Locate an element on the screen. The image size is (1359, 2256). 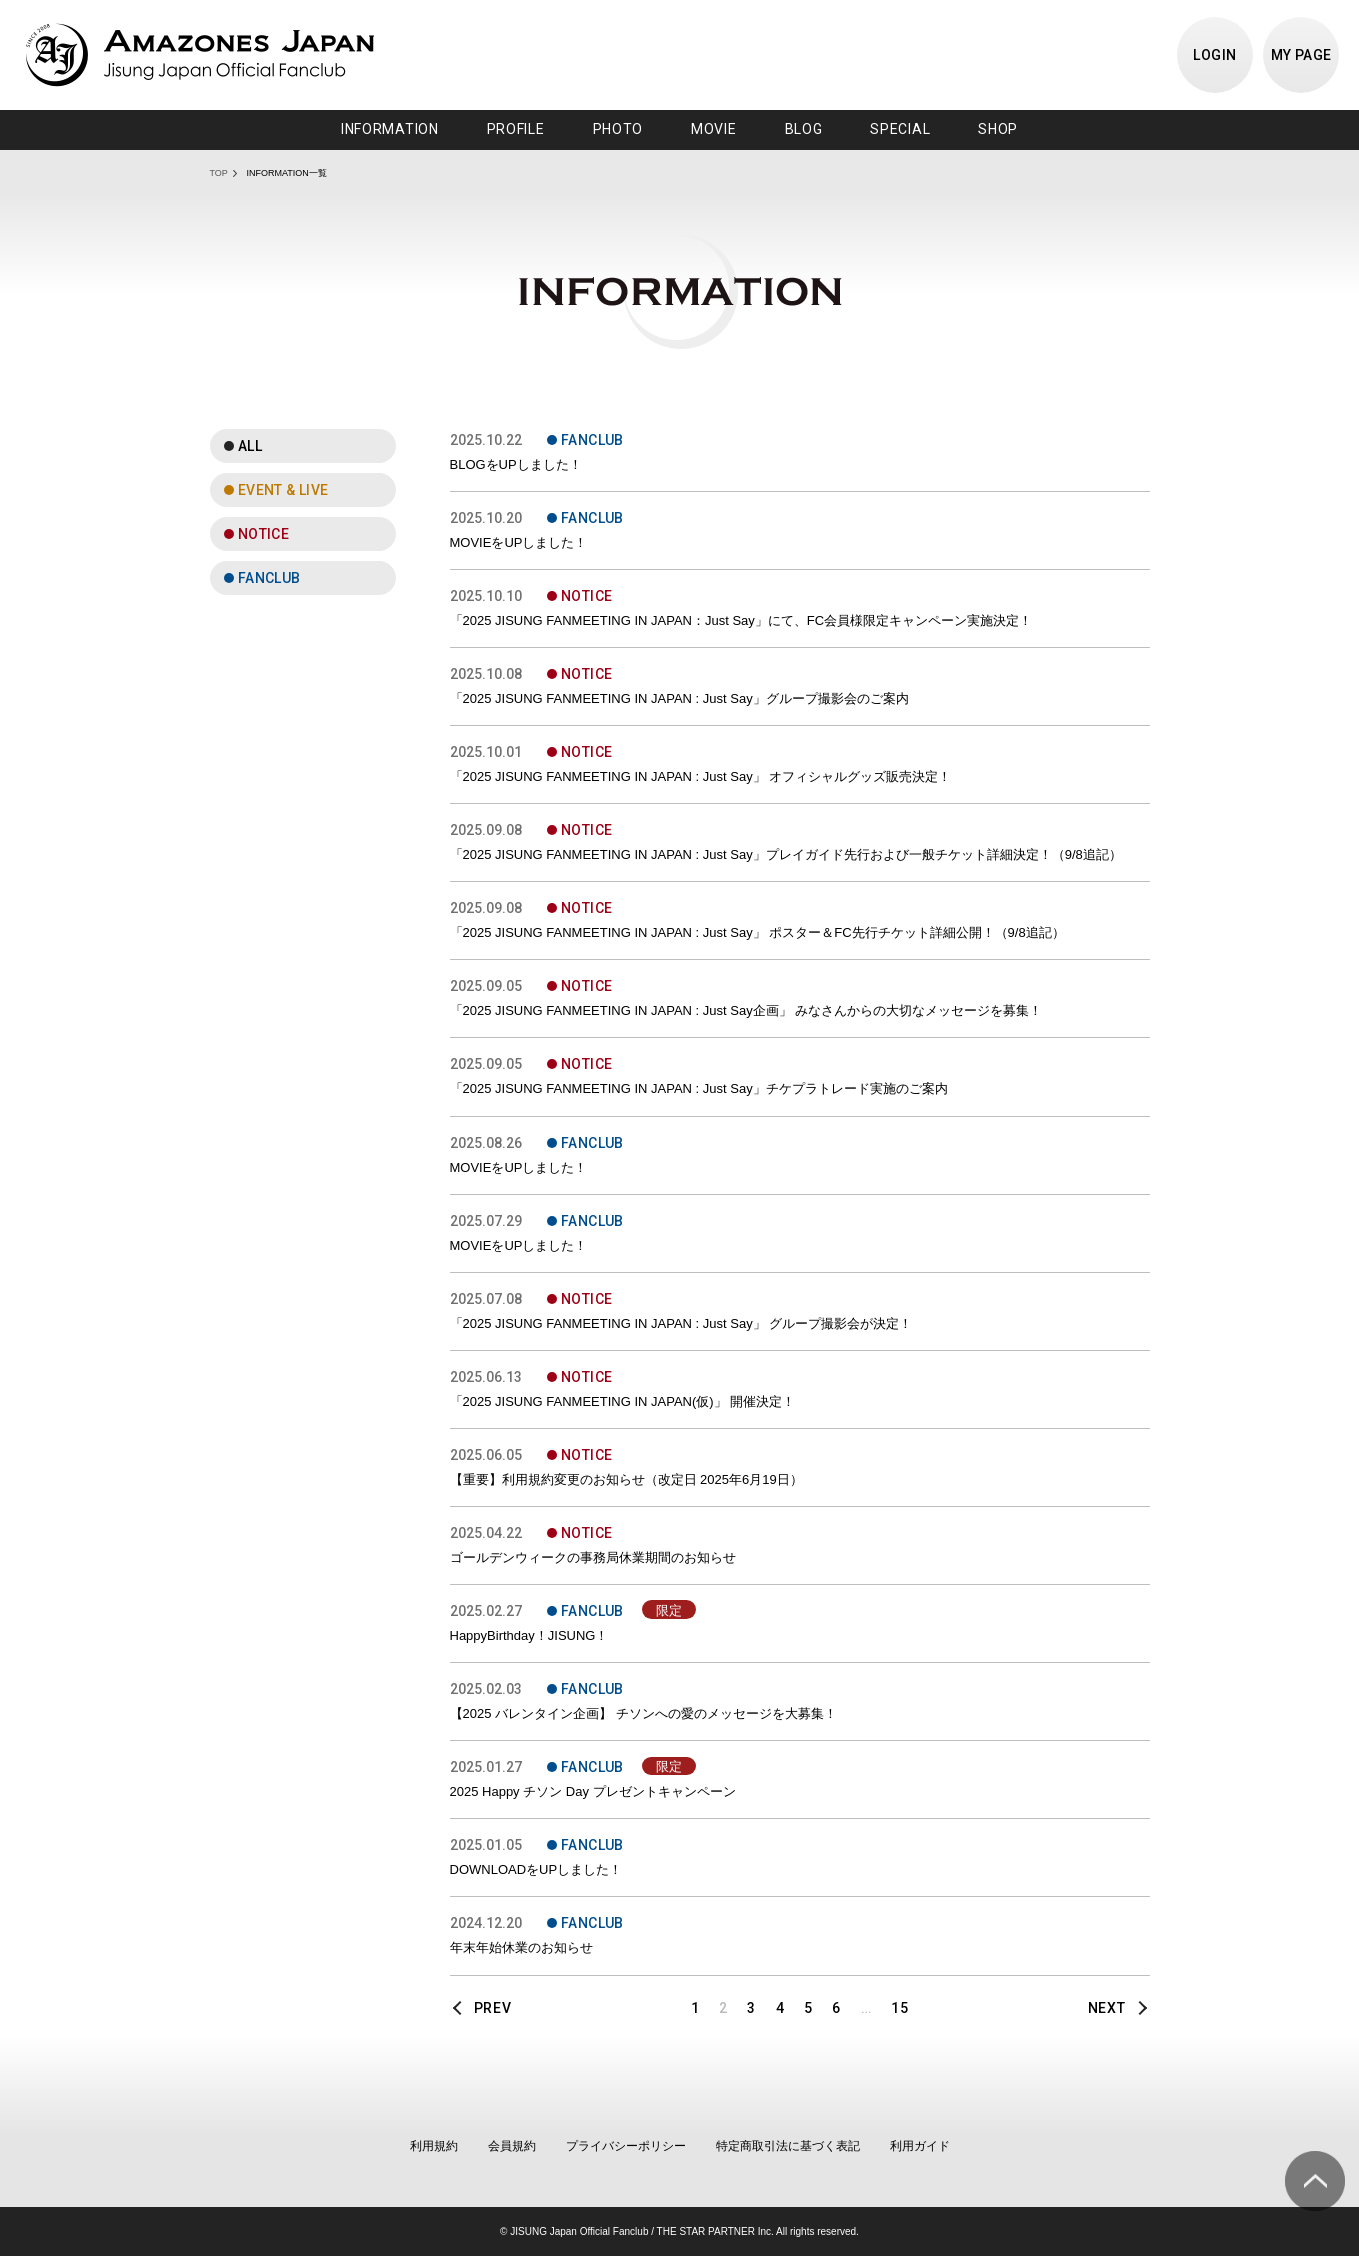
EVENT & LIVE is located at coordinates (283, 490).